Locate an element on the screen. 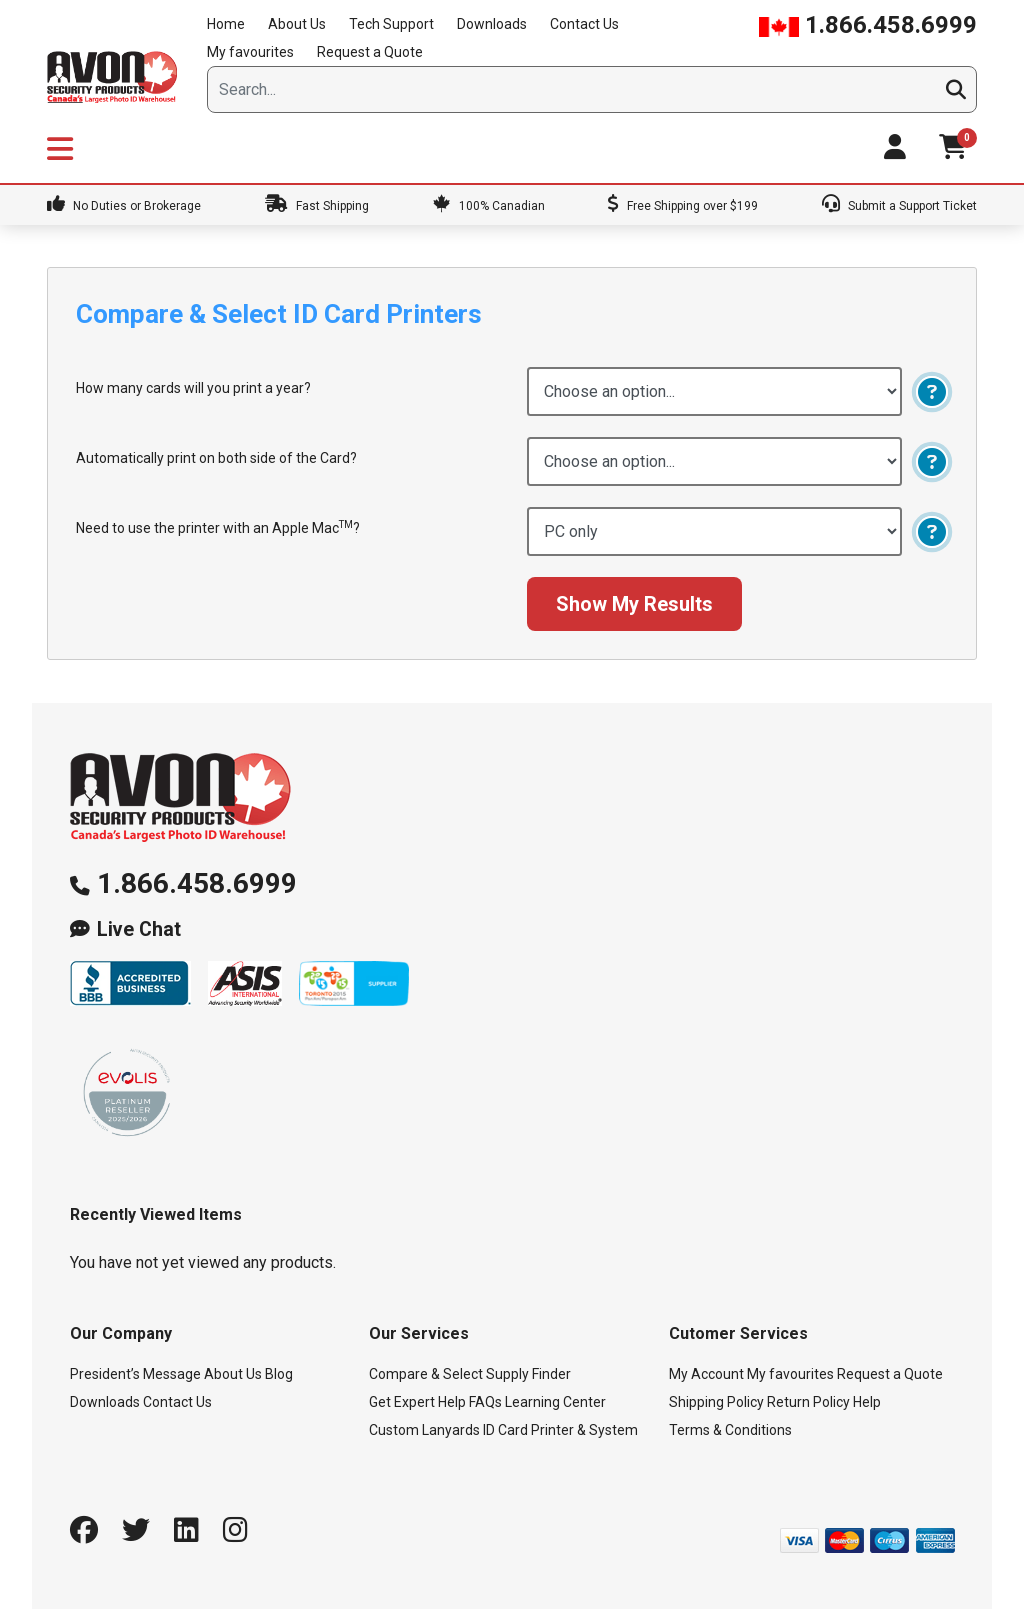 This screenshot has width=1024, height=1609. ID Card Printer & System is located at coordinates (560, 1430).